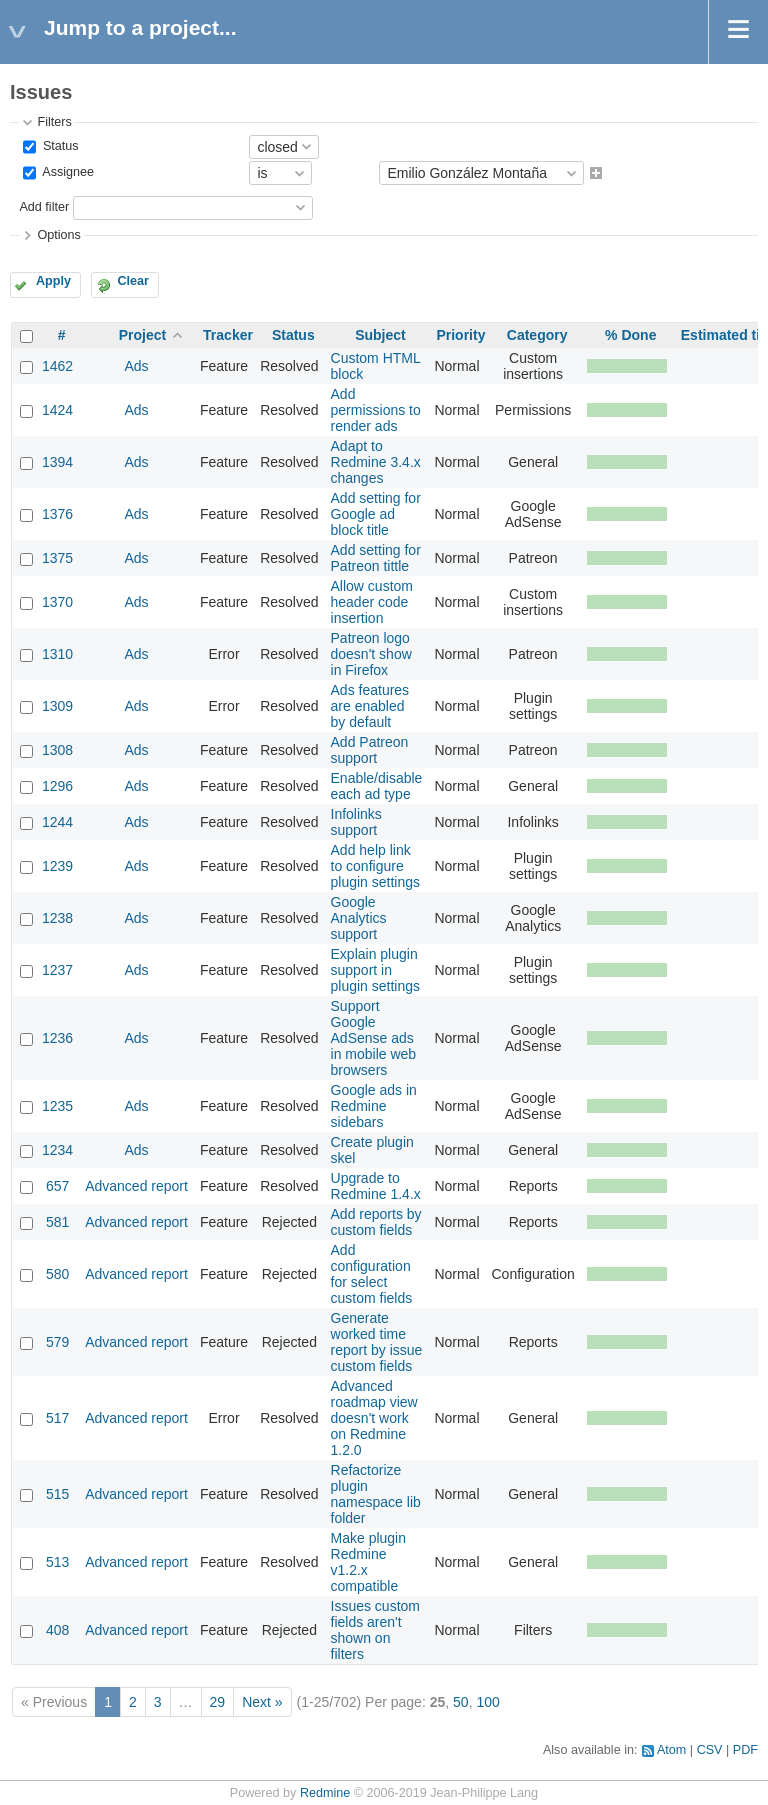 Image resolution: width=768 pixels, height=1805 pixels. What do you see at coordinates (376, 1494) in the screenshot?
I see `Refactorize plugin namespace lib folder` at bounding box center [376, 1494].